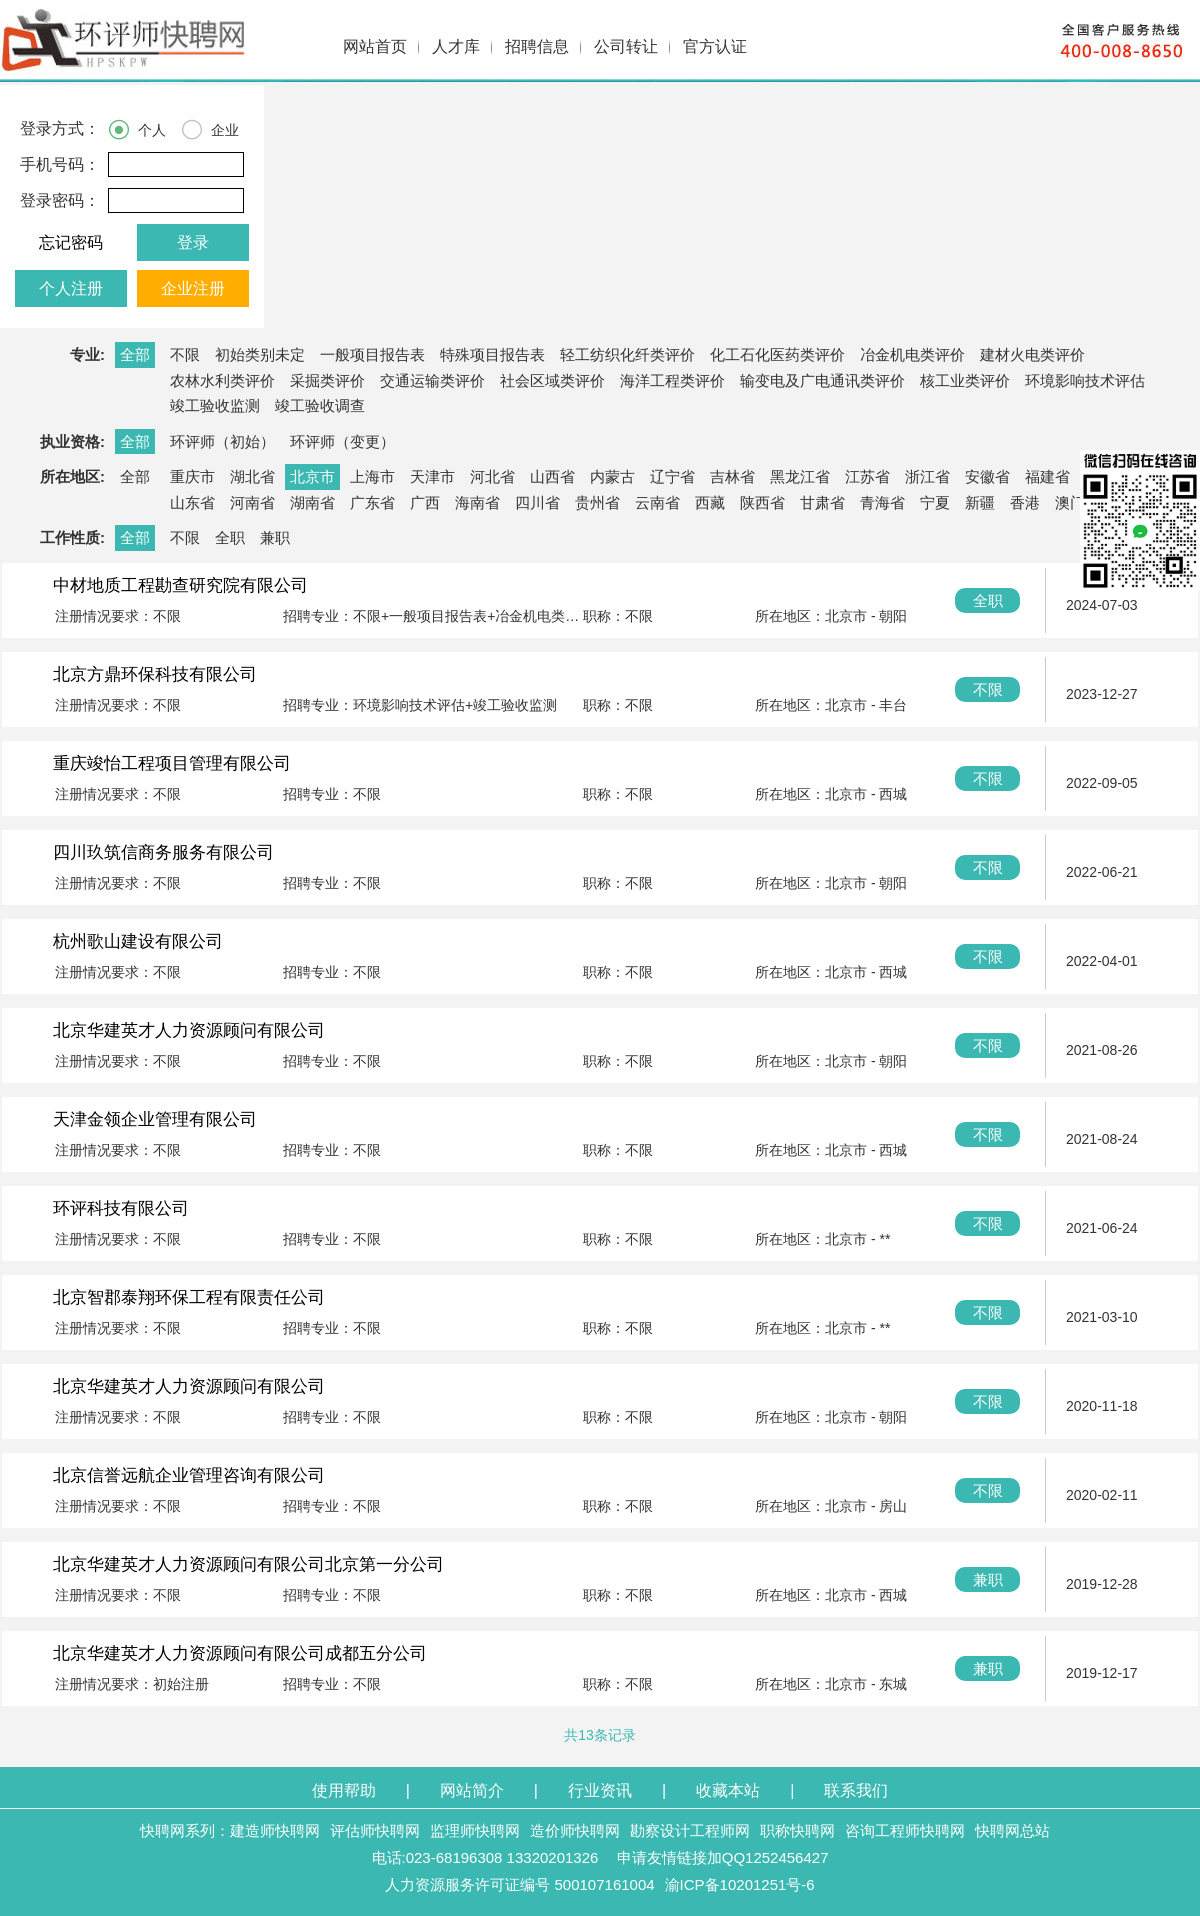 The image size is (1200, 1916). What do you see at coordinates (192, 502) in the screenshot?
I see `山东省` at bounding box center [192, 502].